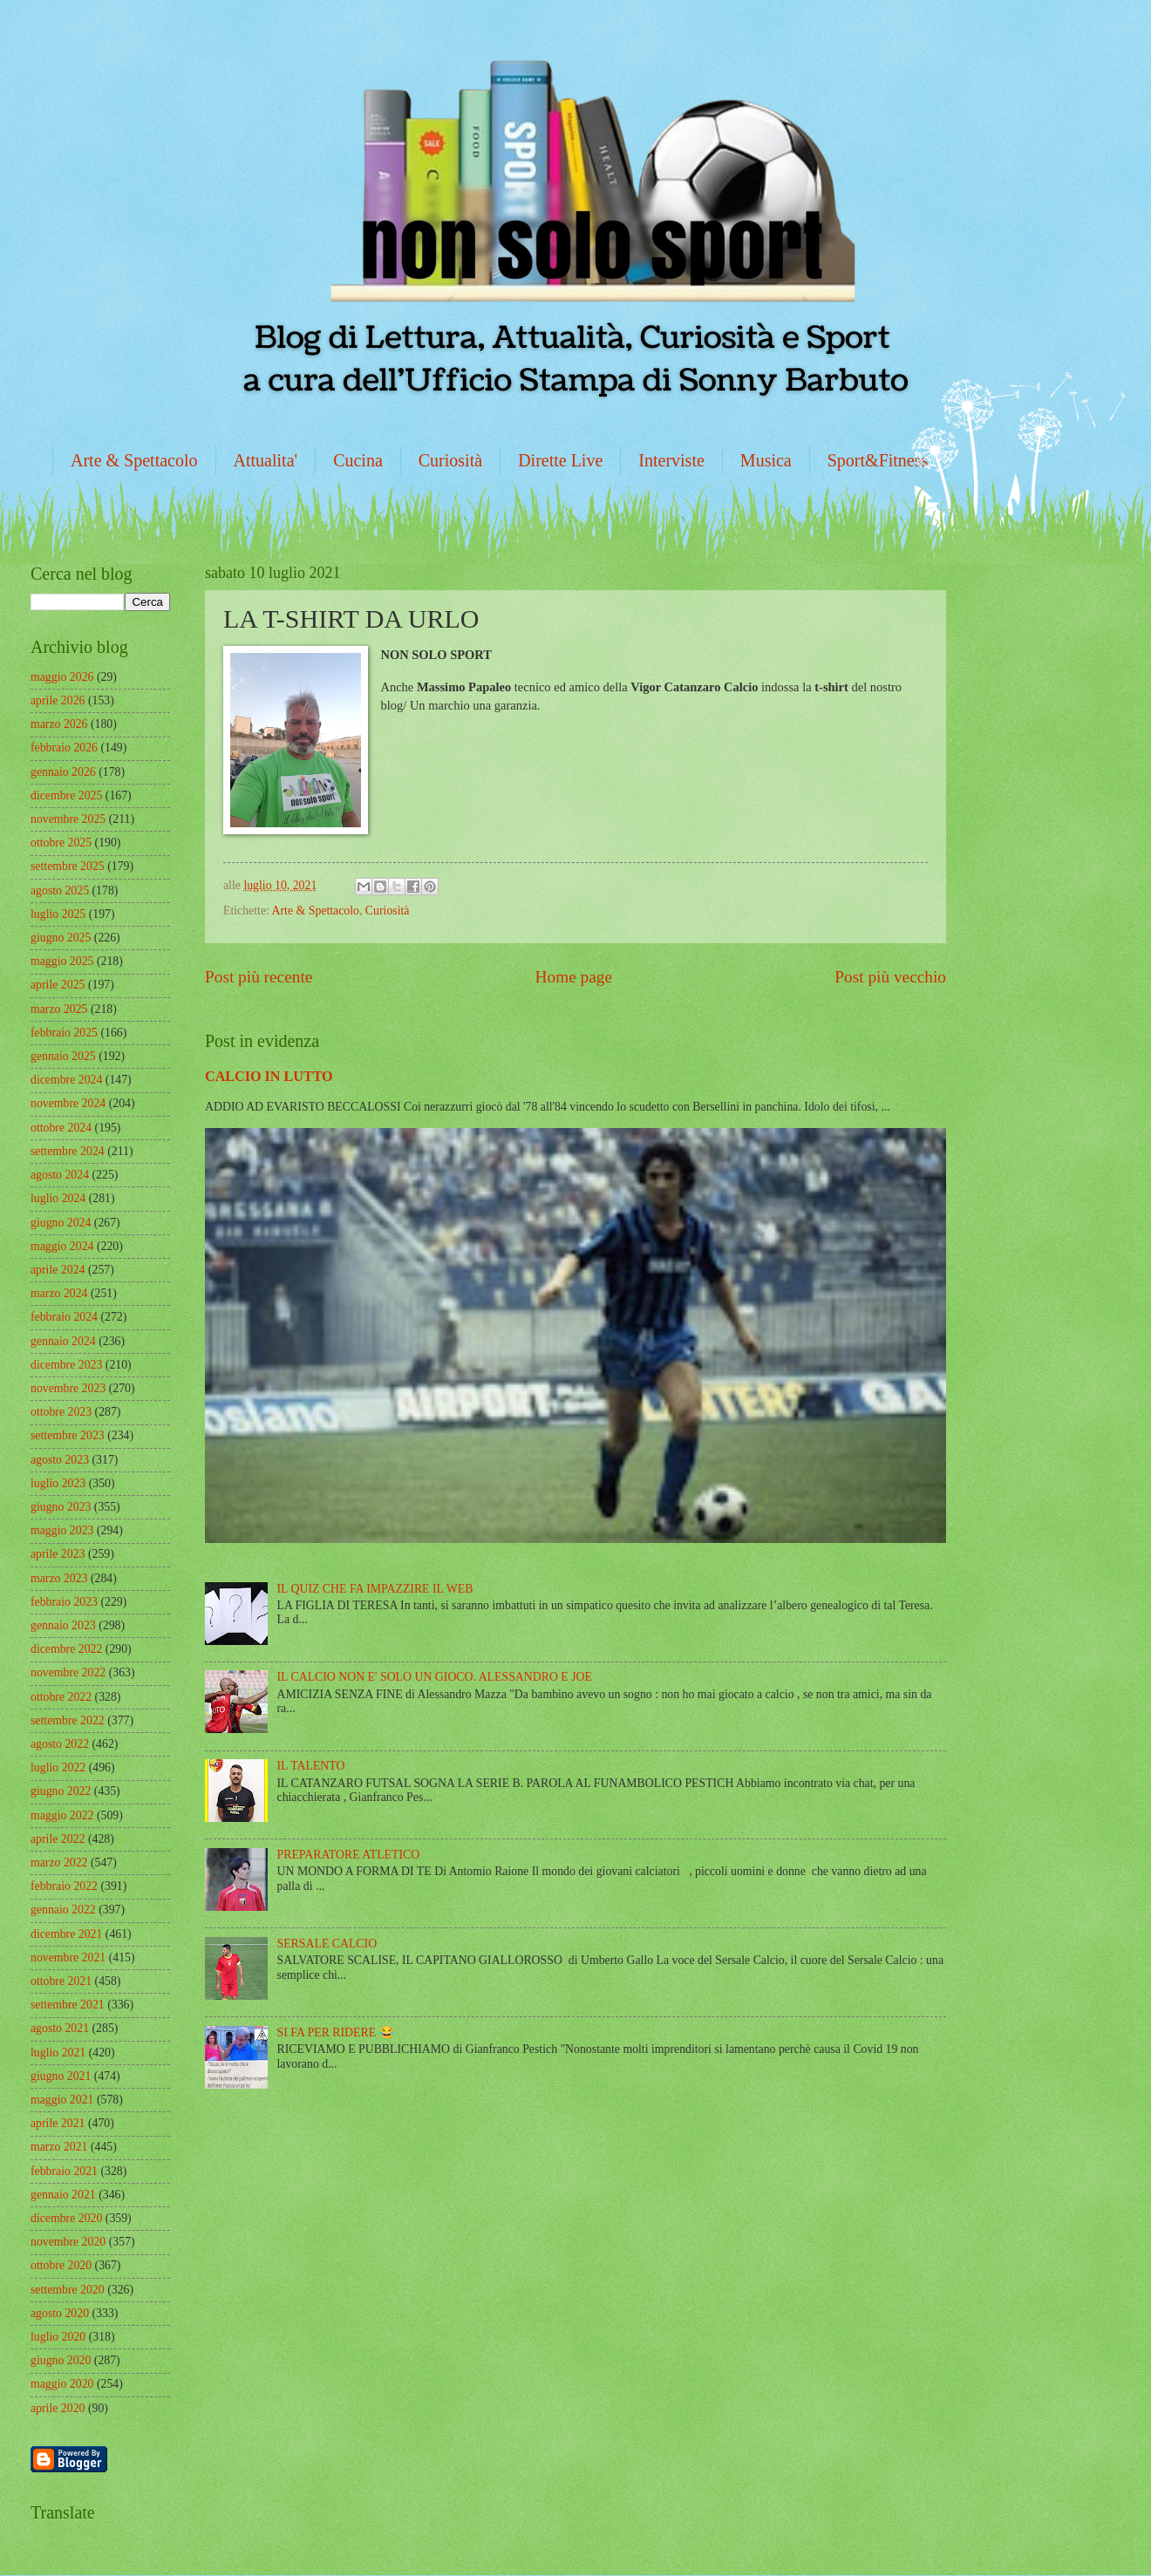  Describe the element at coordinates (766, 460) in the screenshot. I see `Musica` at that location.